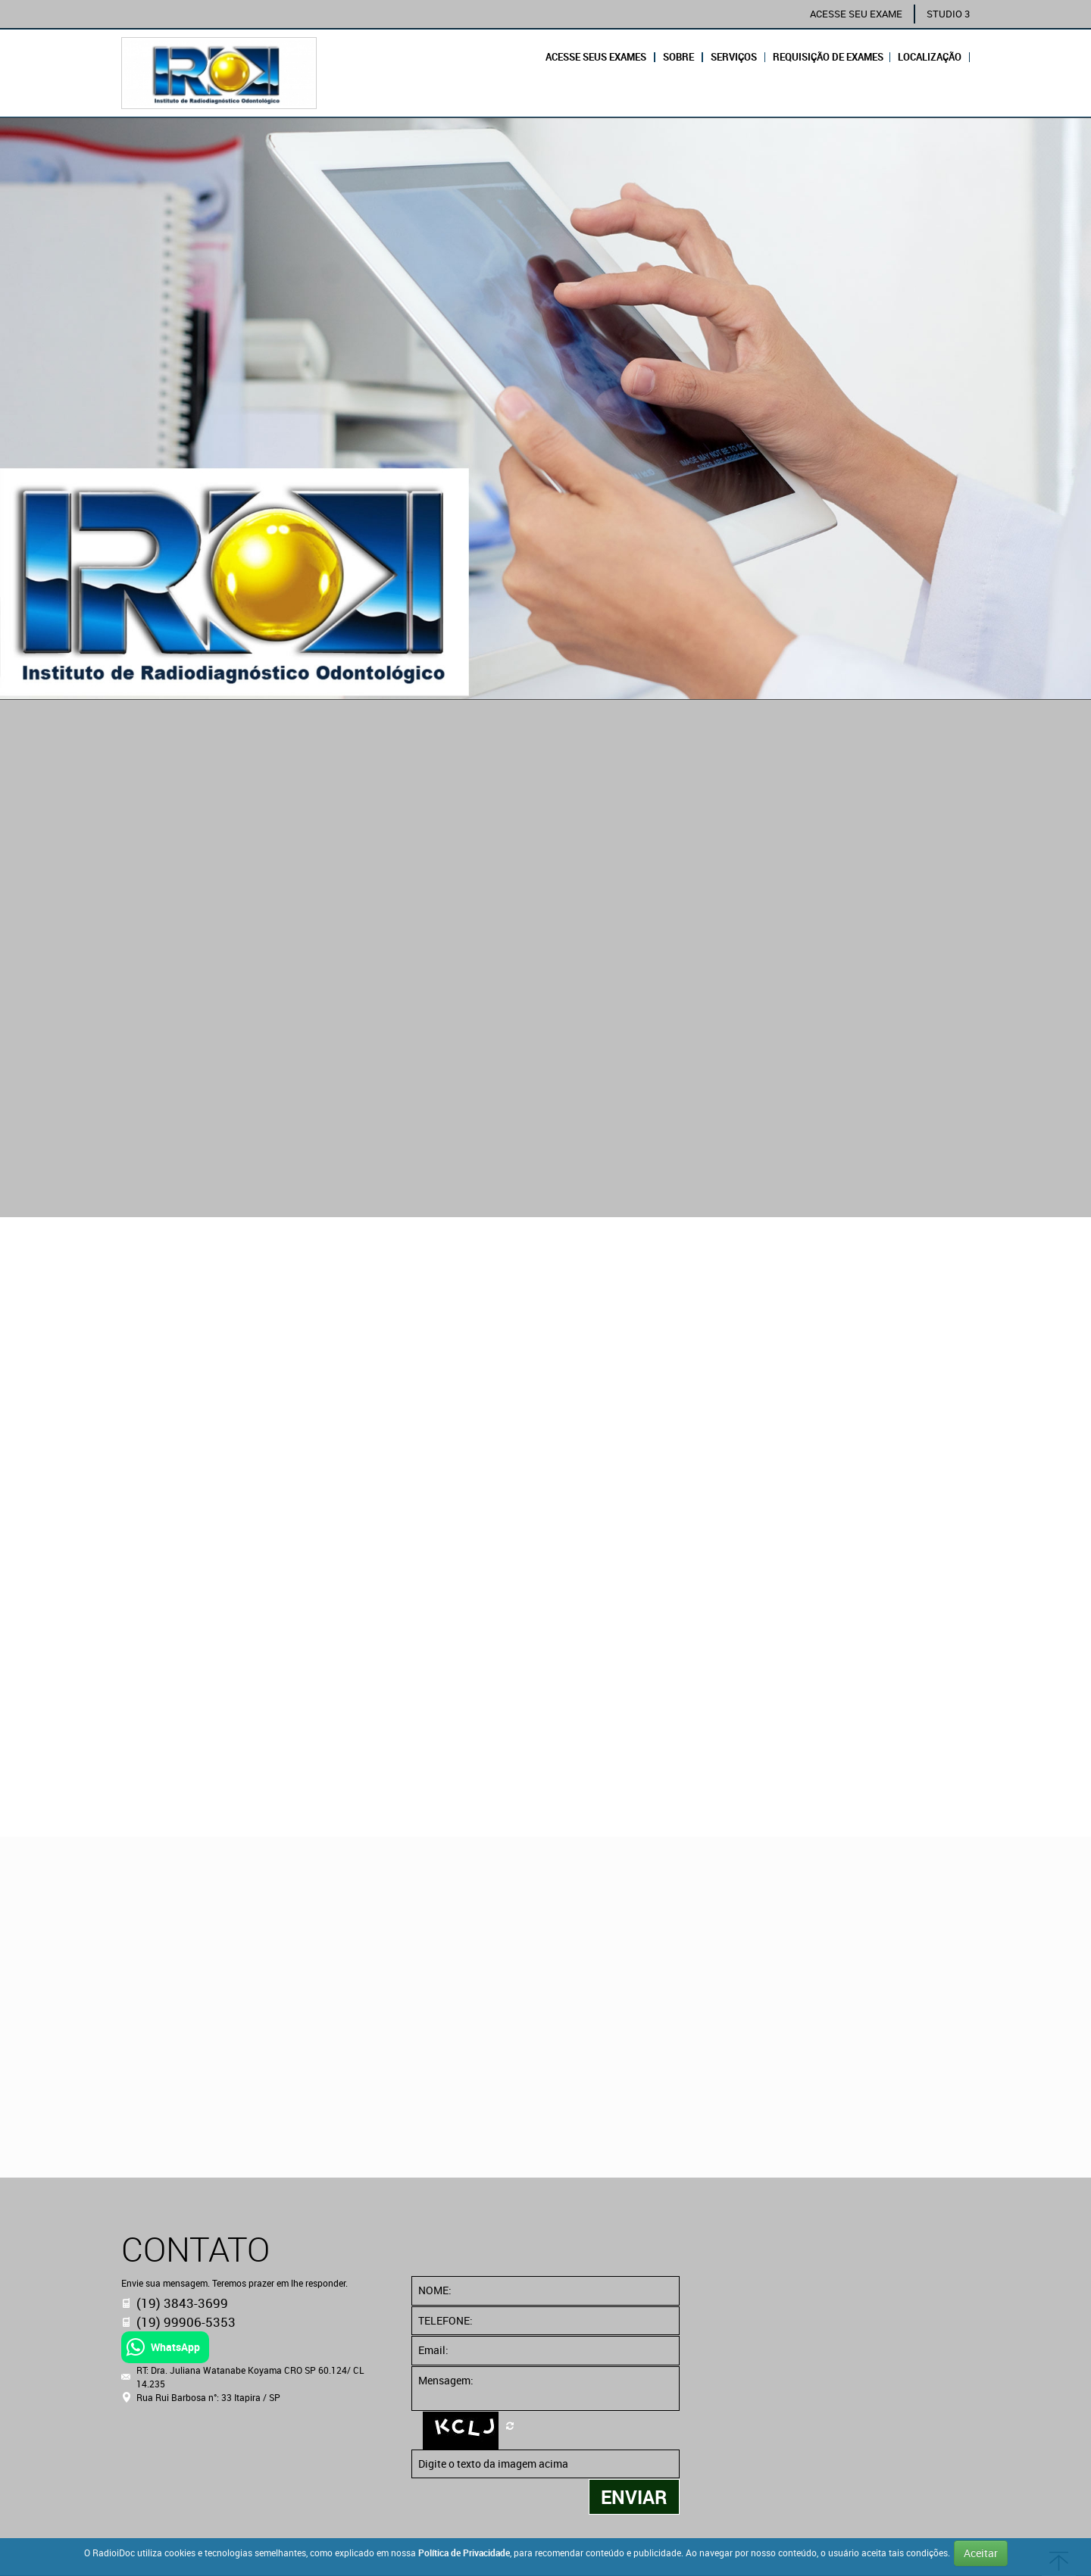 The image size is (1091, 2576). Describe the element at coordinates (929, 57) in the screenshot. I see `Localização` at that location.